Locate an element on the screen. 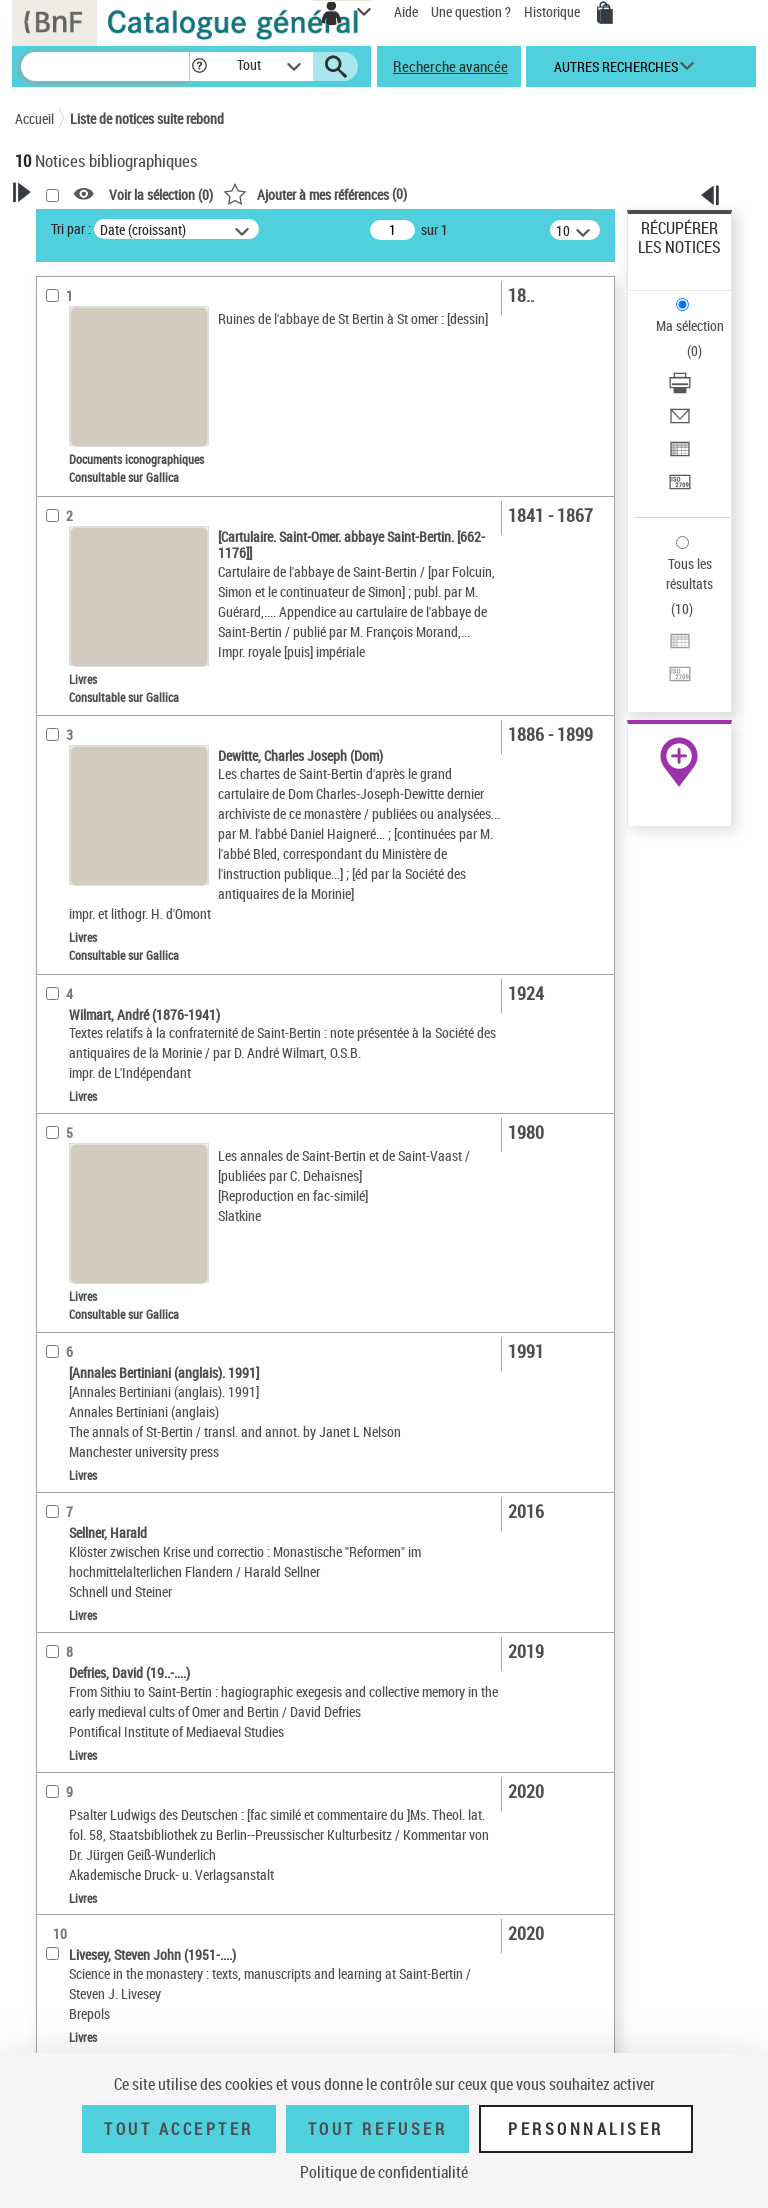  [Télécharger/Imprimer] is located at coordinates (680, 389).